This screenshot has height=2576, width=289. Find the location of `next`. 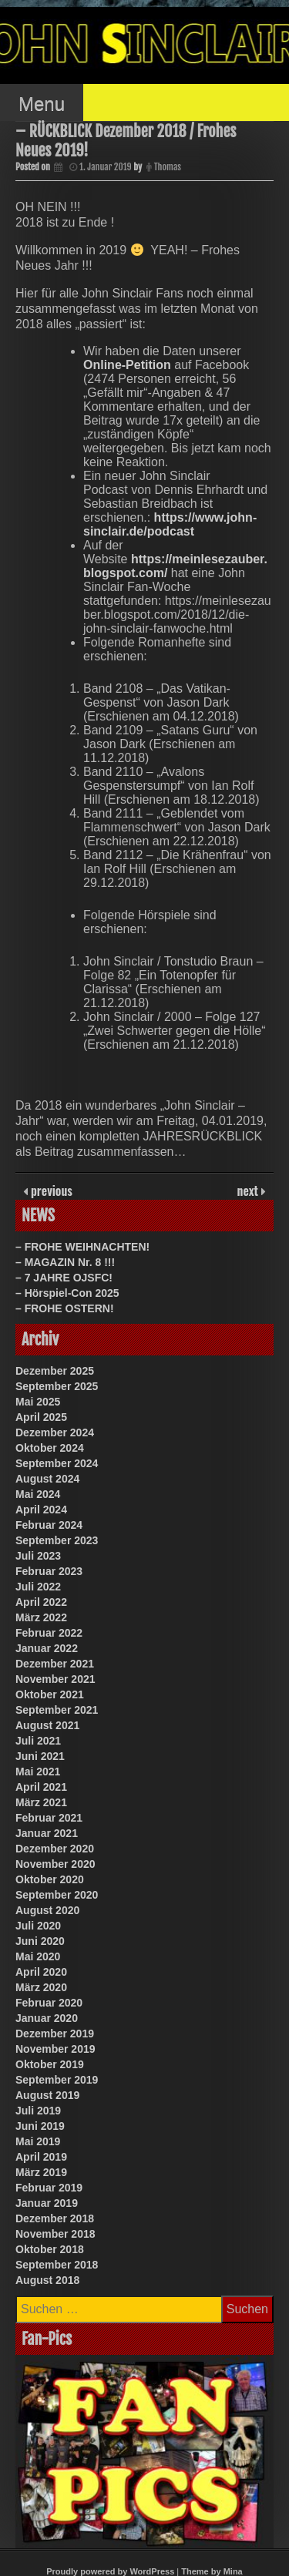

next is located at coordinates (249, 1190).